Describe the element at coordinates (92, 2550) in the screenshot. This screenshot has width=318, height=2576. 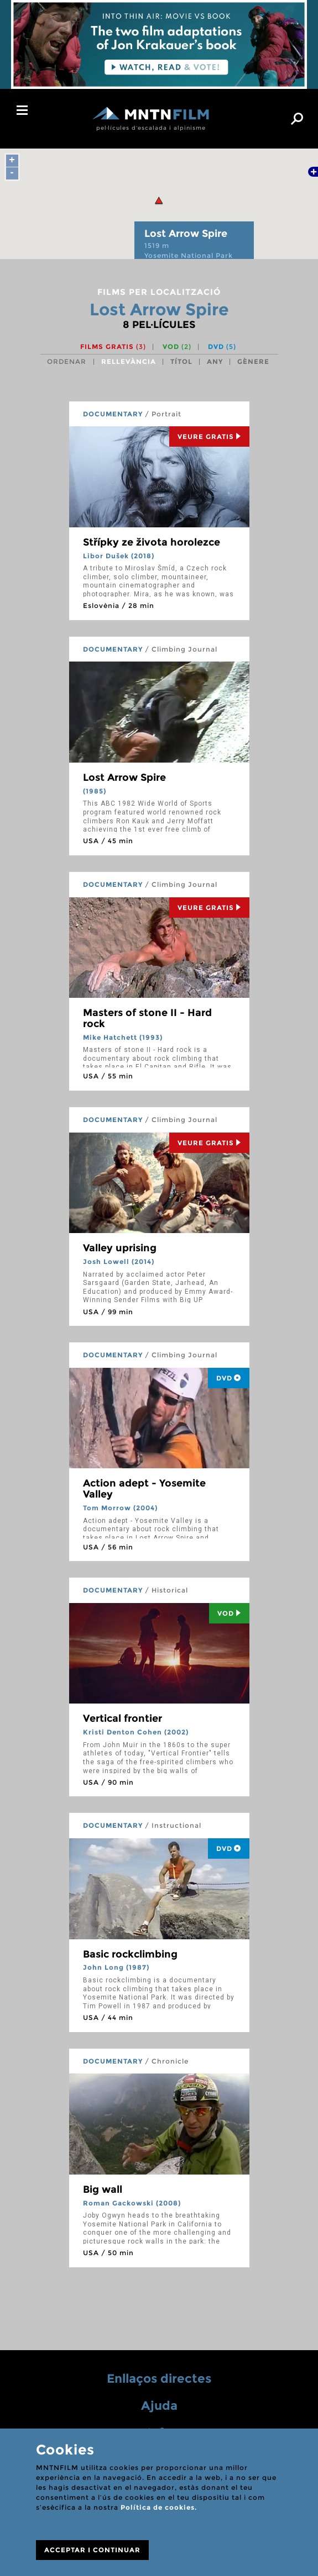
I see `ACCEPTAR I CONTINUAR [Close]` at that location.